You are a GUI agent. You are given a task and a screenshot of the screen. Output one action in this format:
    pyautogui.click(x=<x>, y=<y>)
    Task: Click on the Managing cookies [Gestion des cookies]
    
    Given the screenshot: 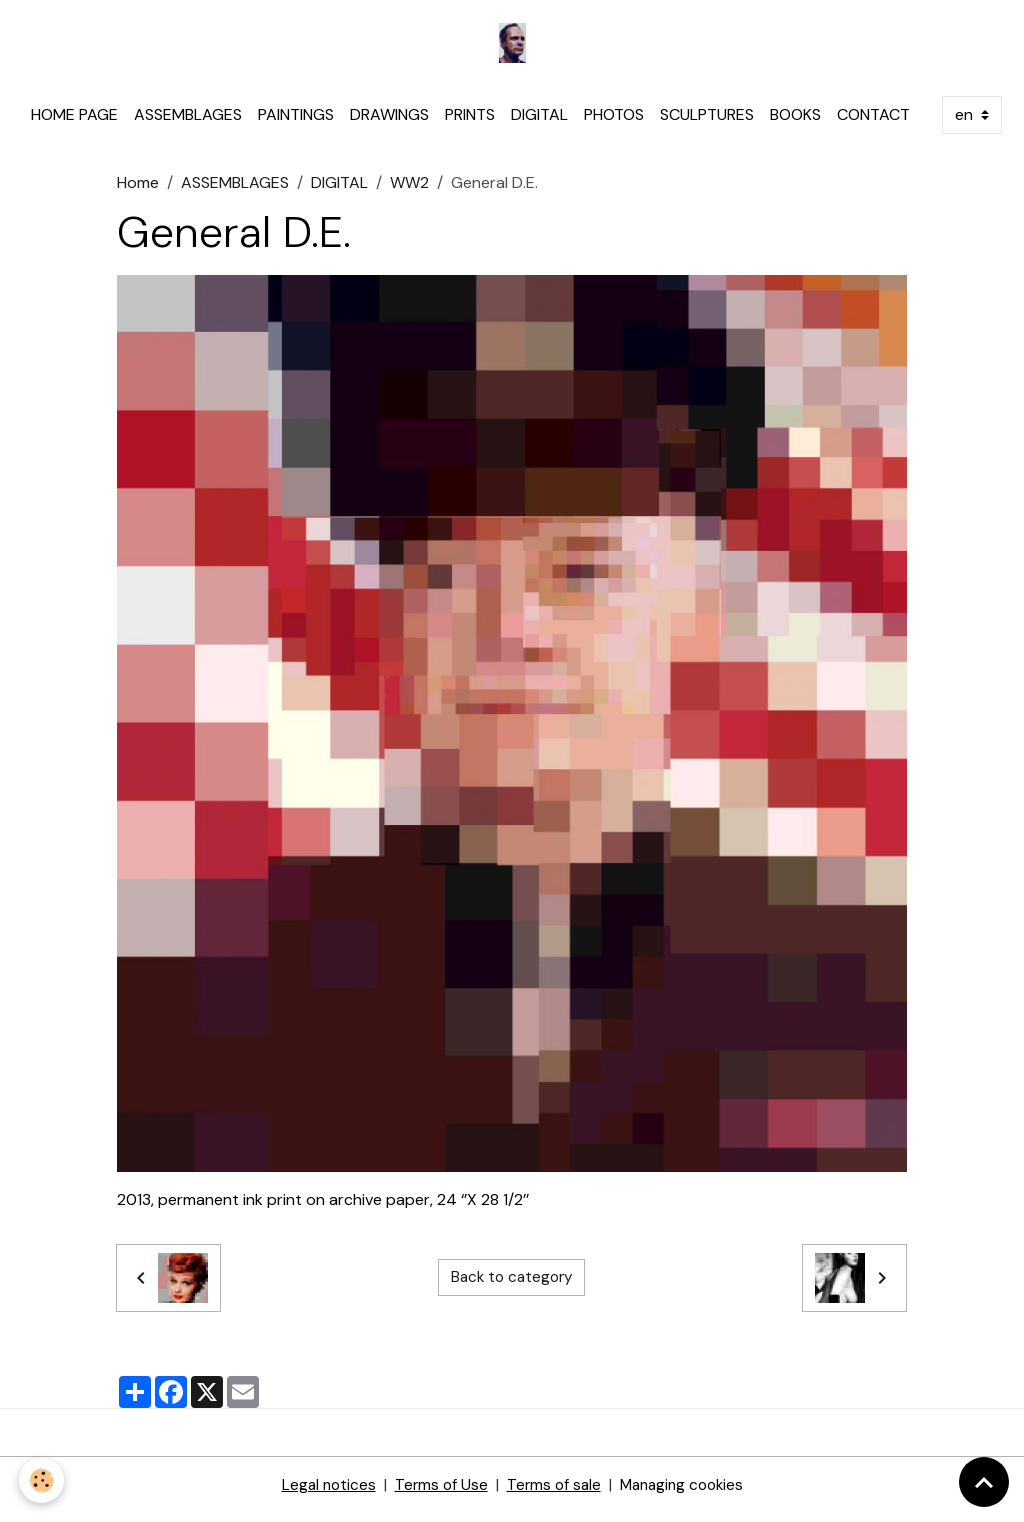 What is the action you would take?
    pyautogui.click(x=685, y=1493)
    